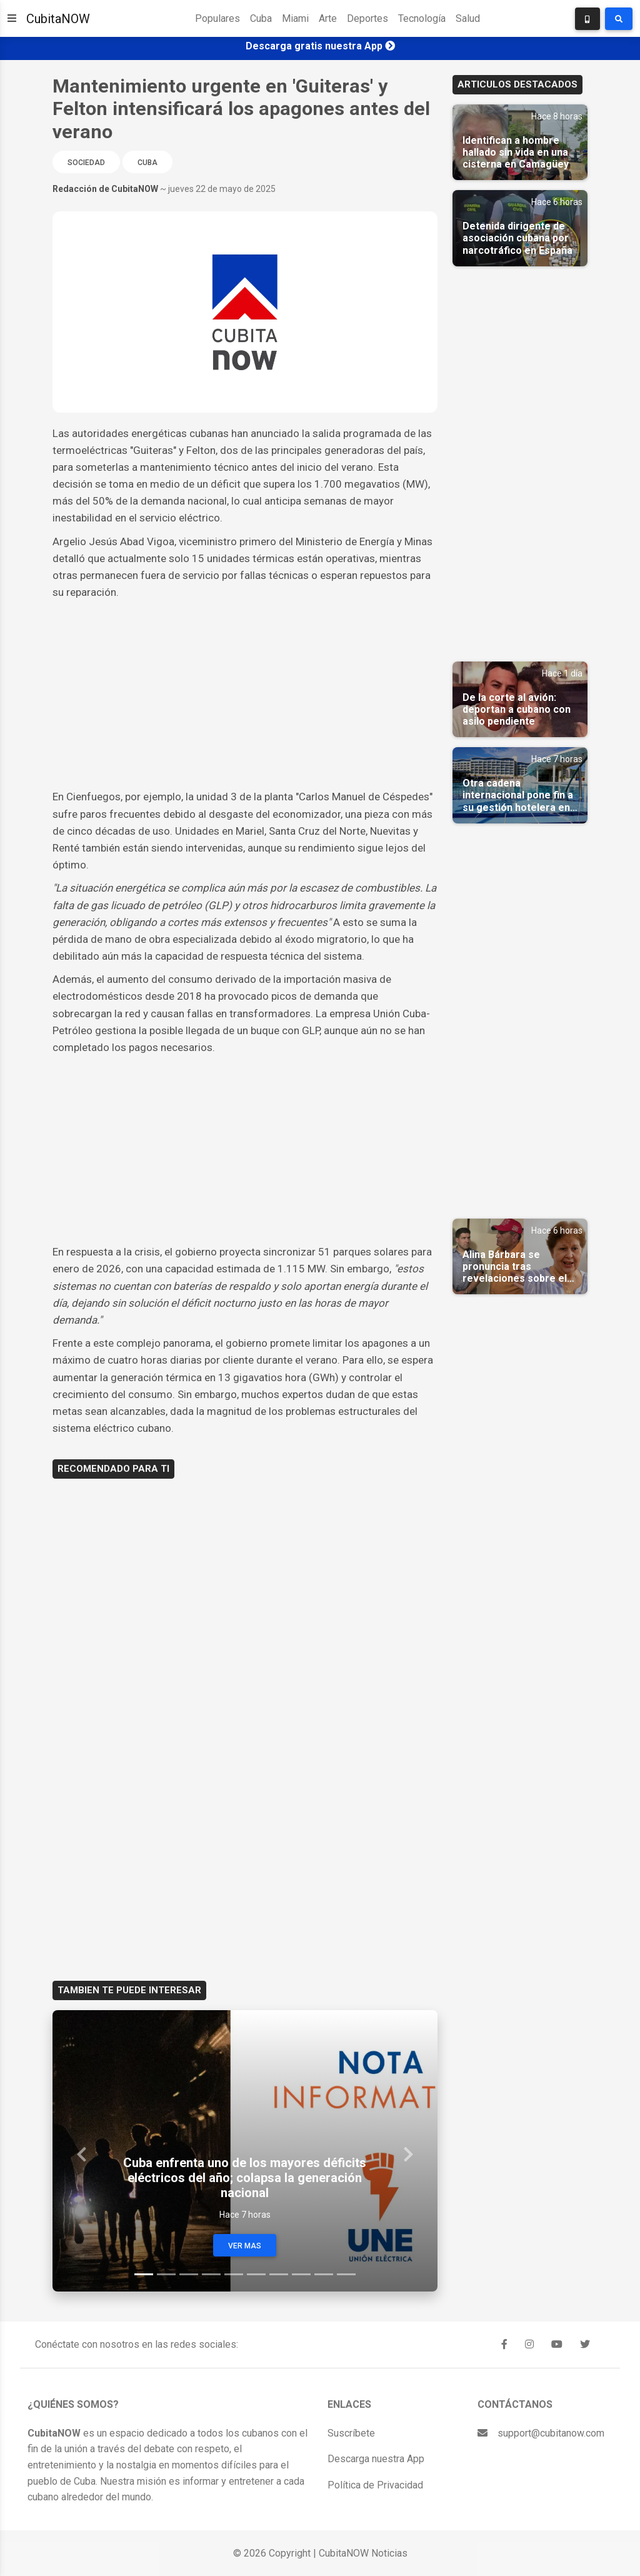  Describe the element at coordinates (166, 2274) in the screenshot. I see `[Slide 2]` at that location.